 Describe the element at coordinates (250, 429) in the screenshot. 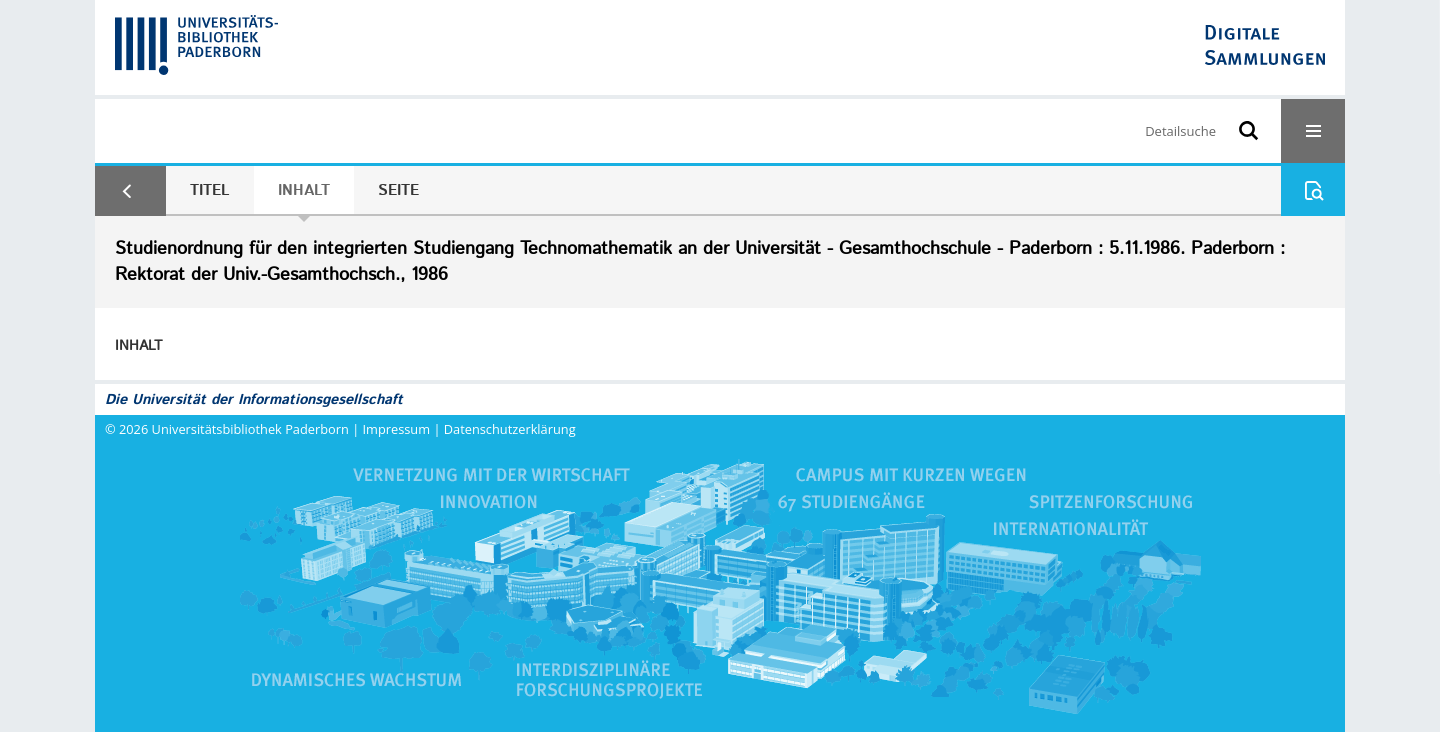

I see `Universitätsbibliothek Paderborn` at that location.